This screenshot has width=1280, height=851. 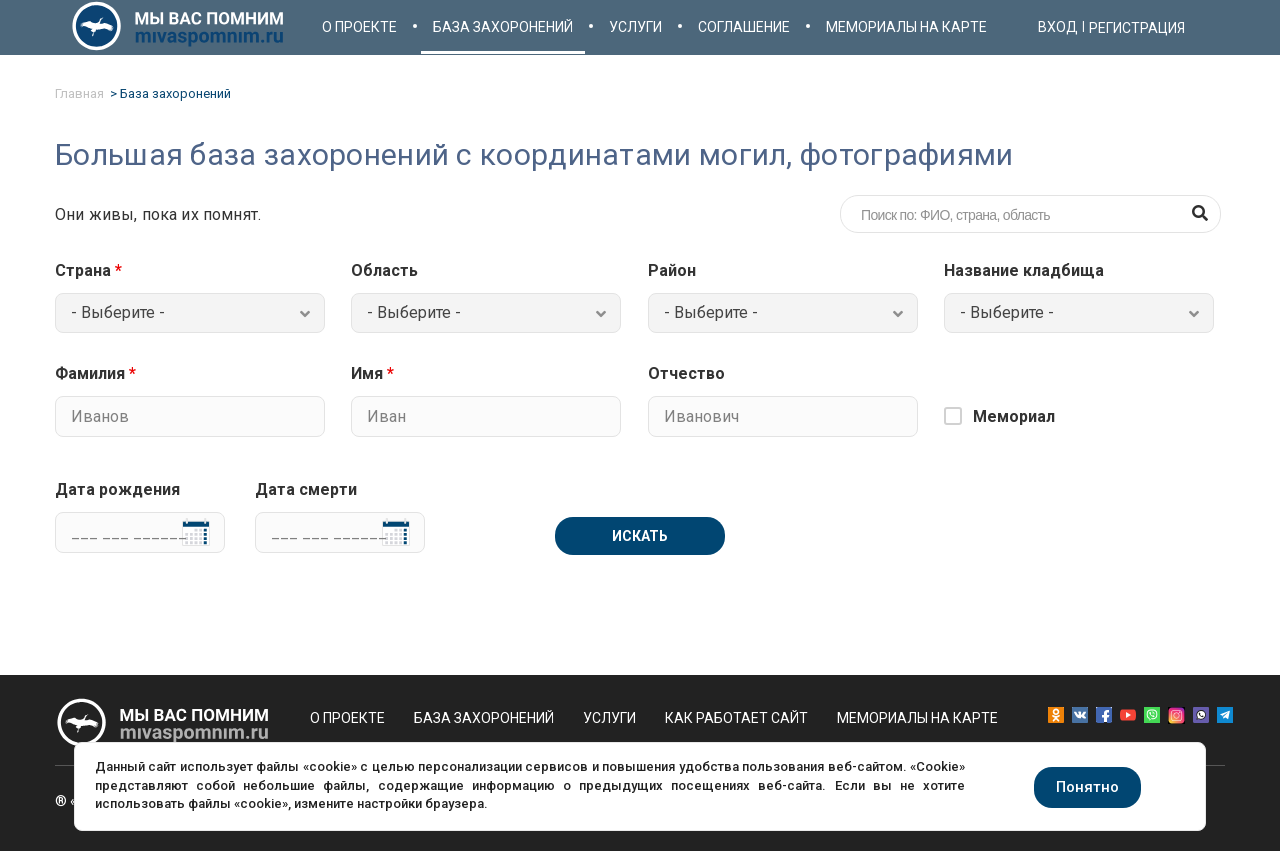 I want to click on [combobox], so click(x=190, y=313).